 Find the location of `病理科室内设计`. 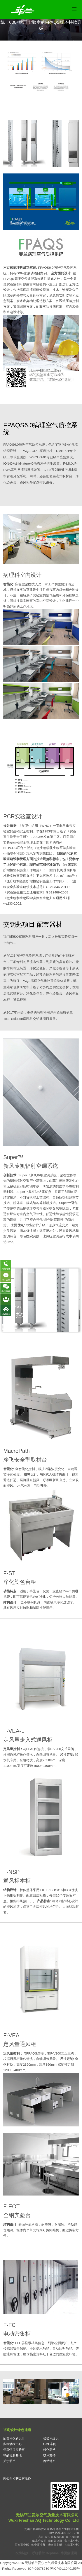

病理科室内设计 is located at coordinates (22, 575).